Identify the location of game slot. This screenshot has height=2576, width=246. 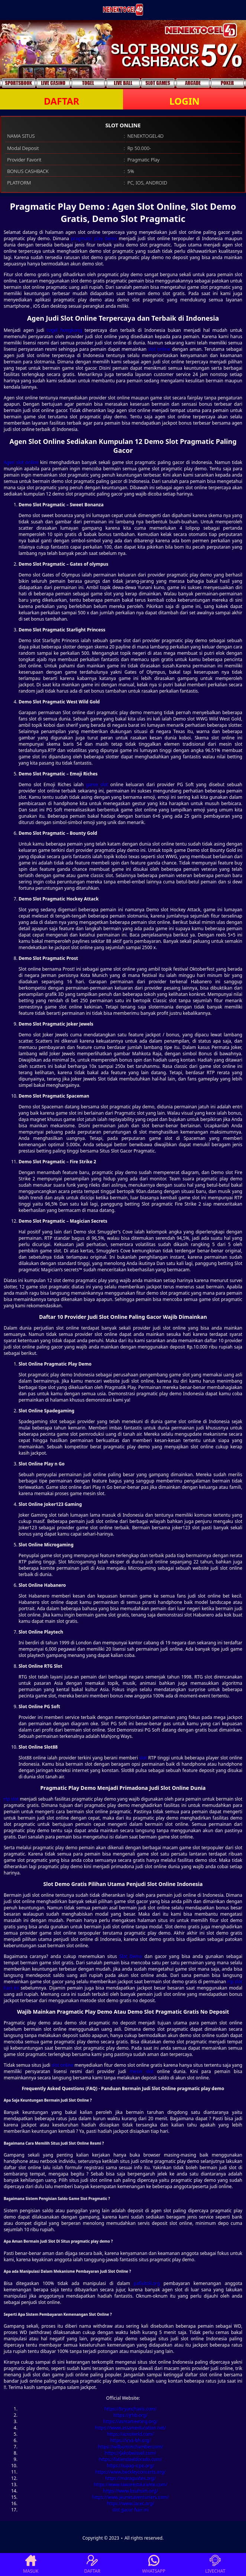
(97, 784).